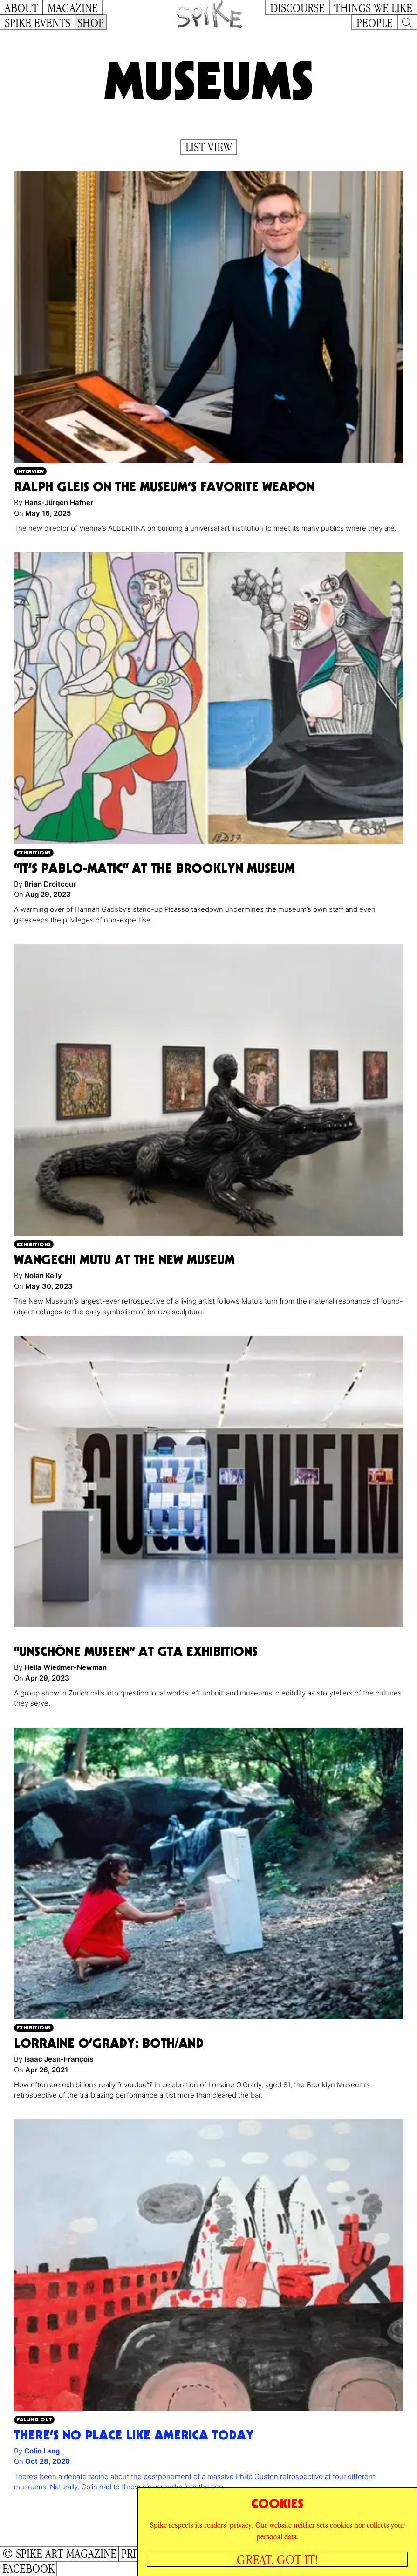 This screenshot has height=2576, width=417. I want to click on Interview, so click(30, 471).